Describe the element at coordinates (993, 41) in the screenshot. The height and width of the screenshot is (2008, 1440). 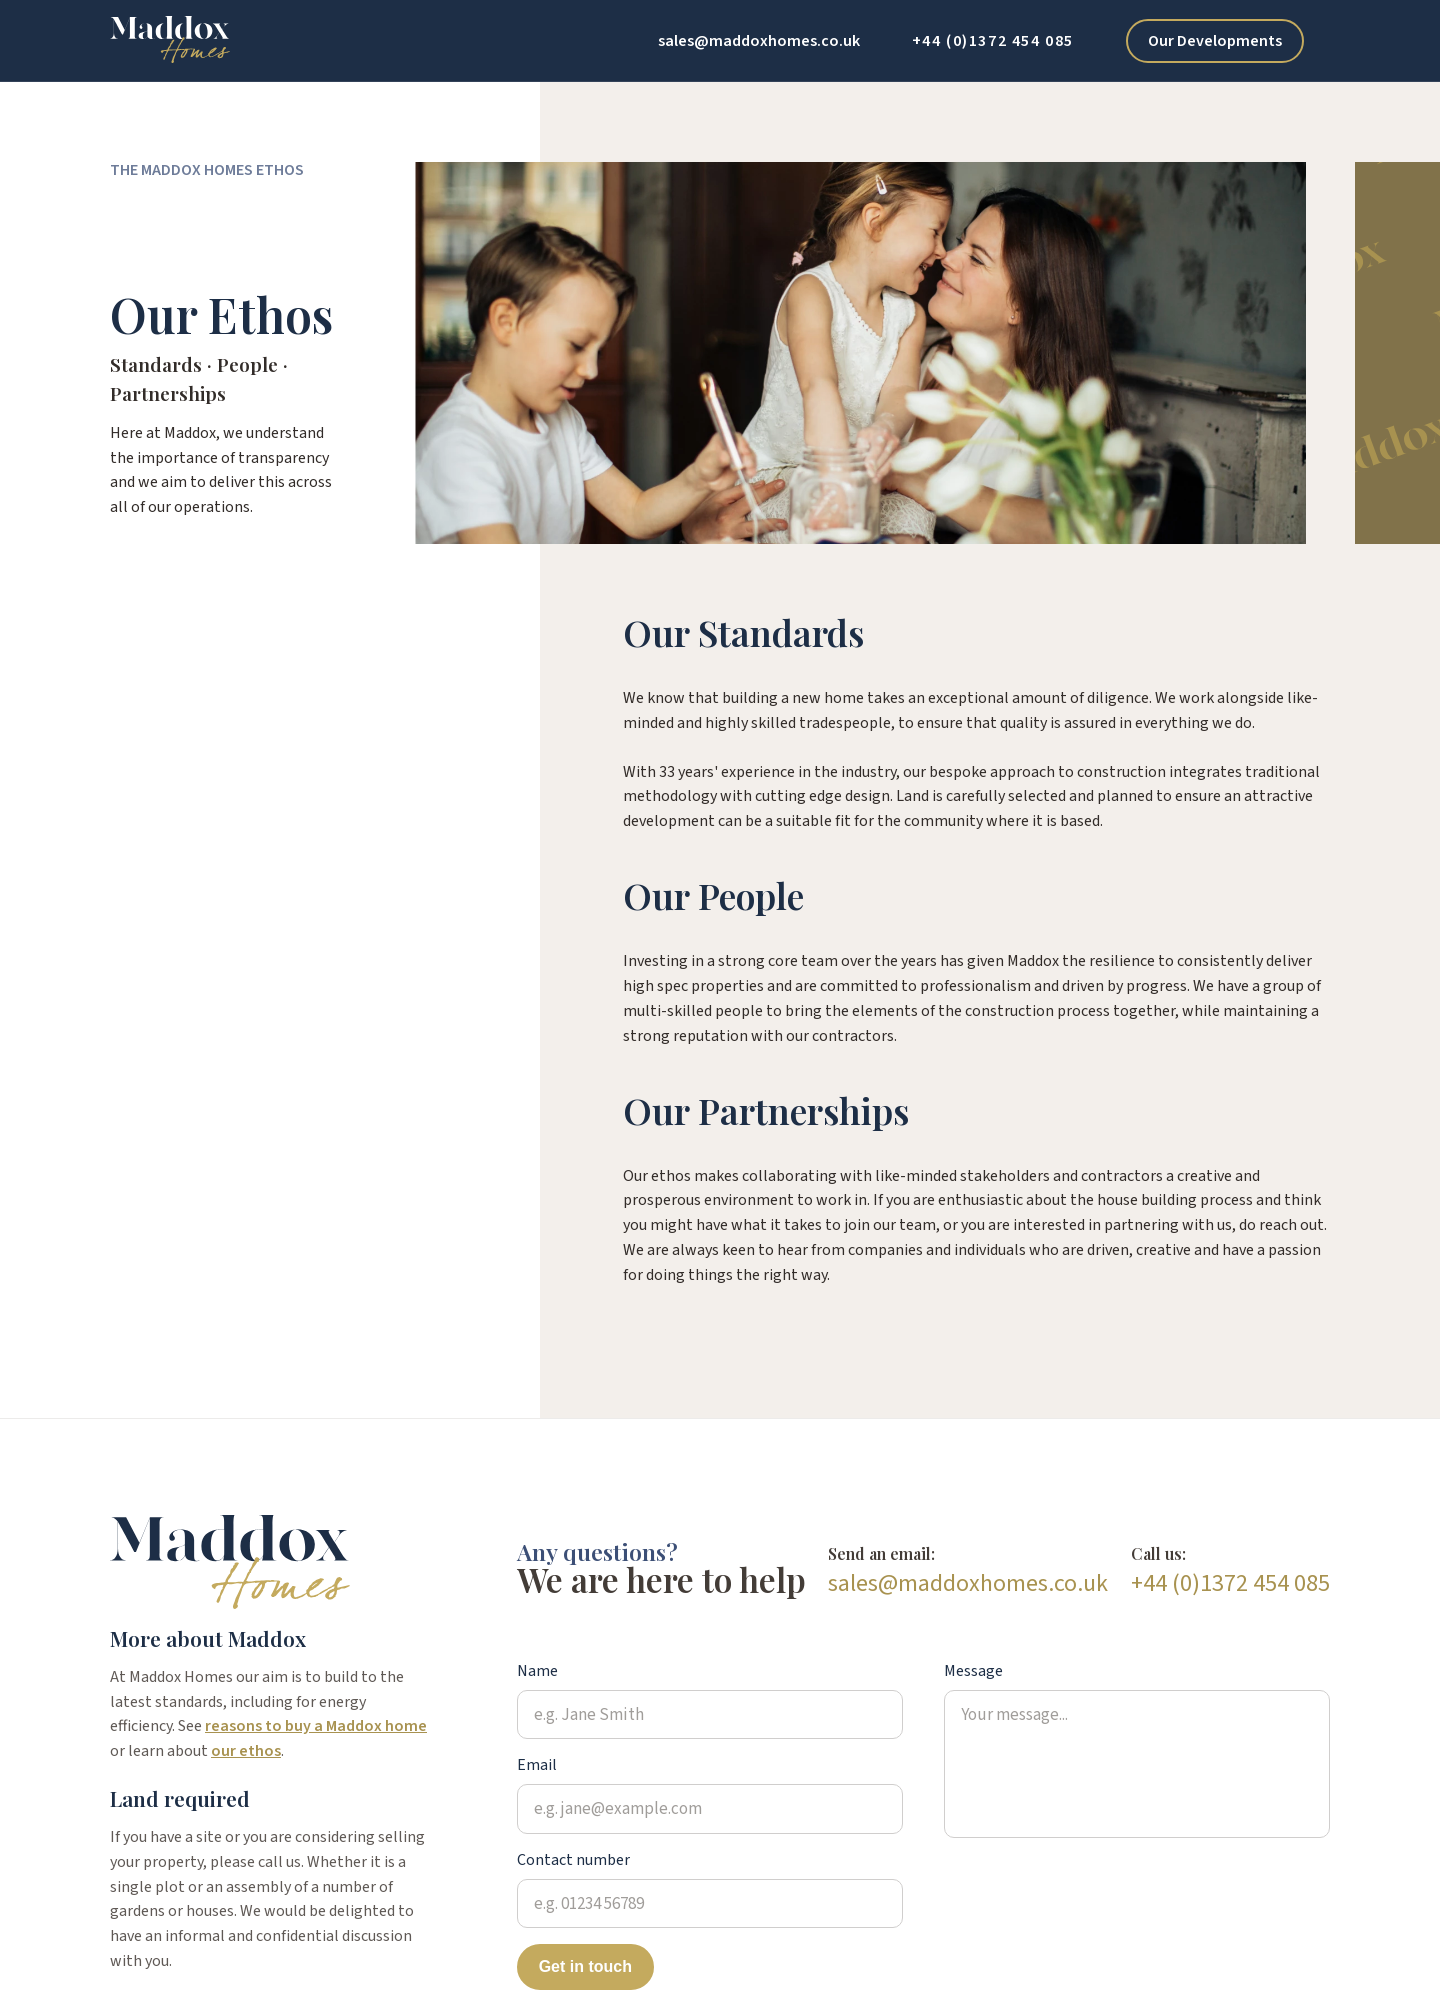
I see `+44 (0)1372 454 085` at that location.